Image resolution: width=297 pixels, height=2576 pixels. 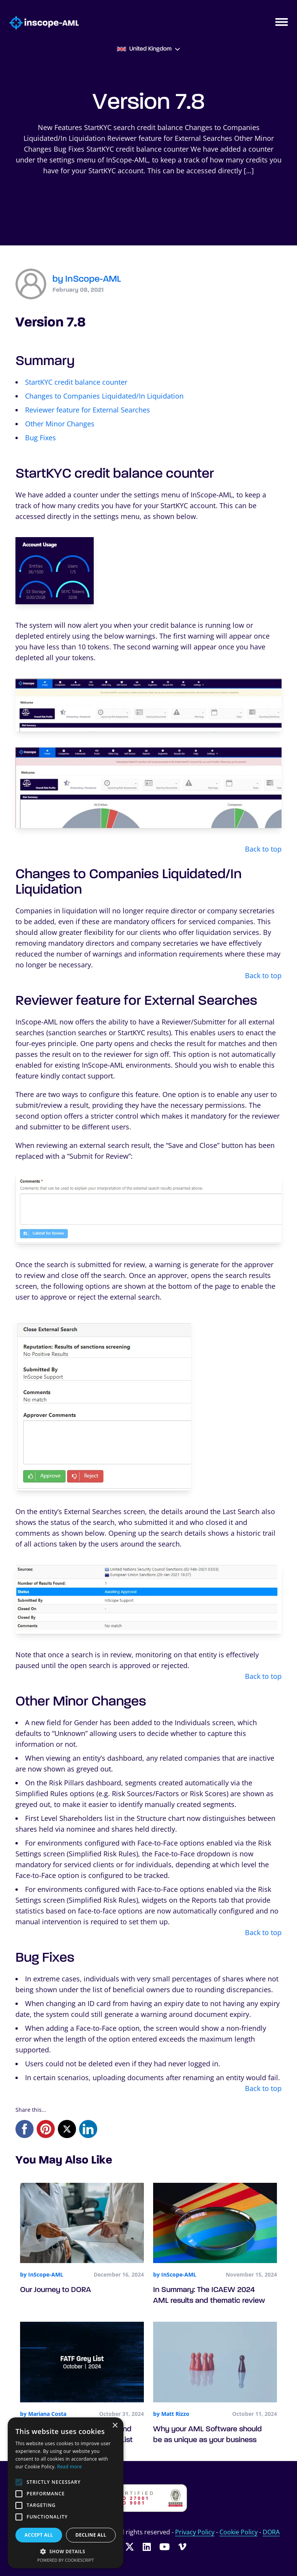 I want to click on [Follow InScope-AML on Vimeo], so click(x=182, y=2546).